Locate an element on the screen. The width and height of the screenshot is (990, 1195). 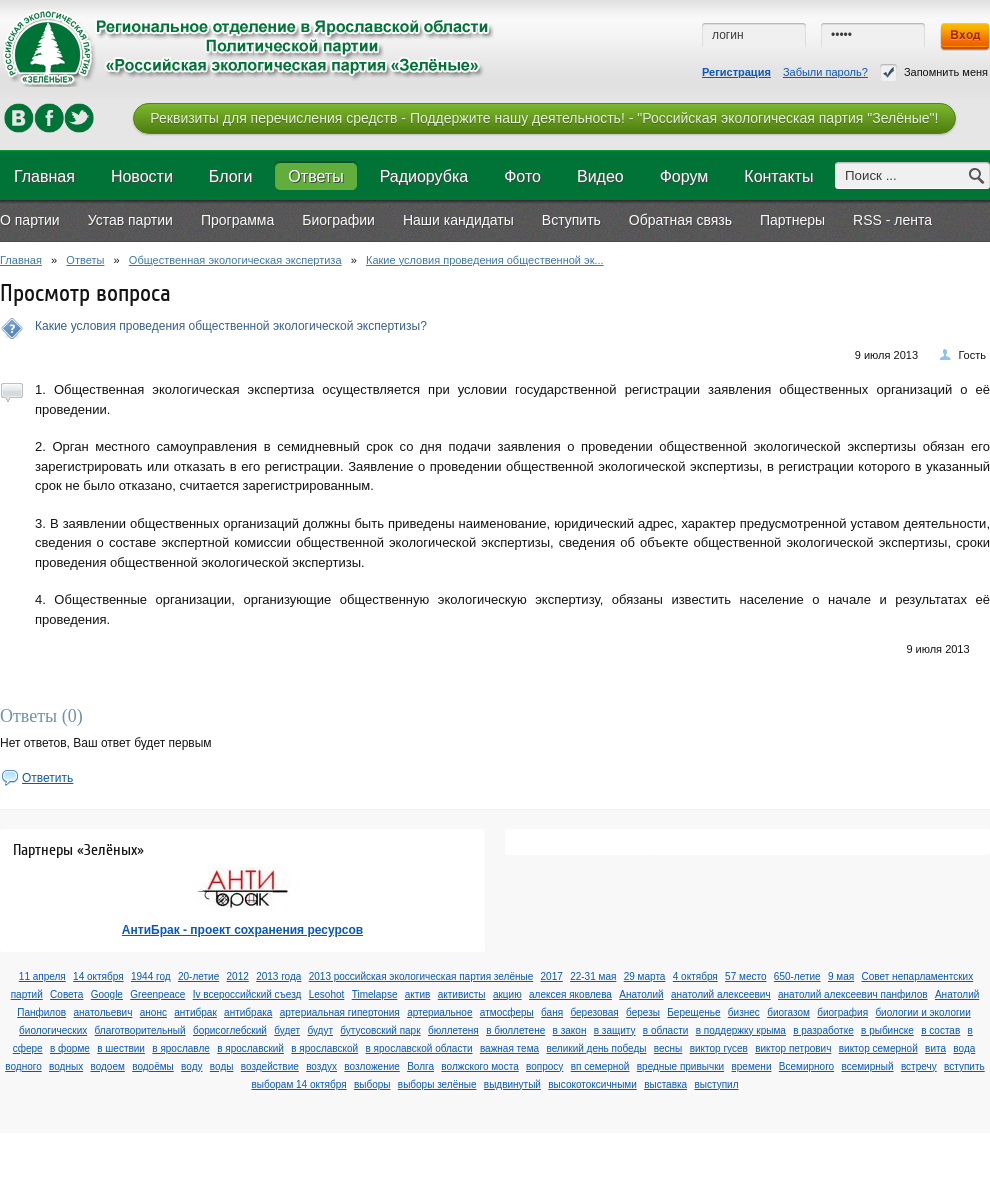
волжского моста is located at coordinates (479, 1066).